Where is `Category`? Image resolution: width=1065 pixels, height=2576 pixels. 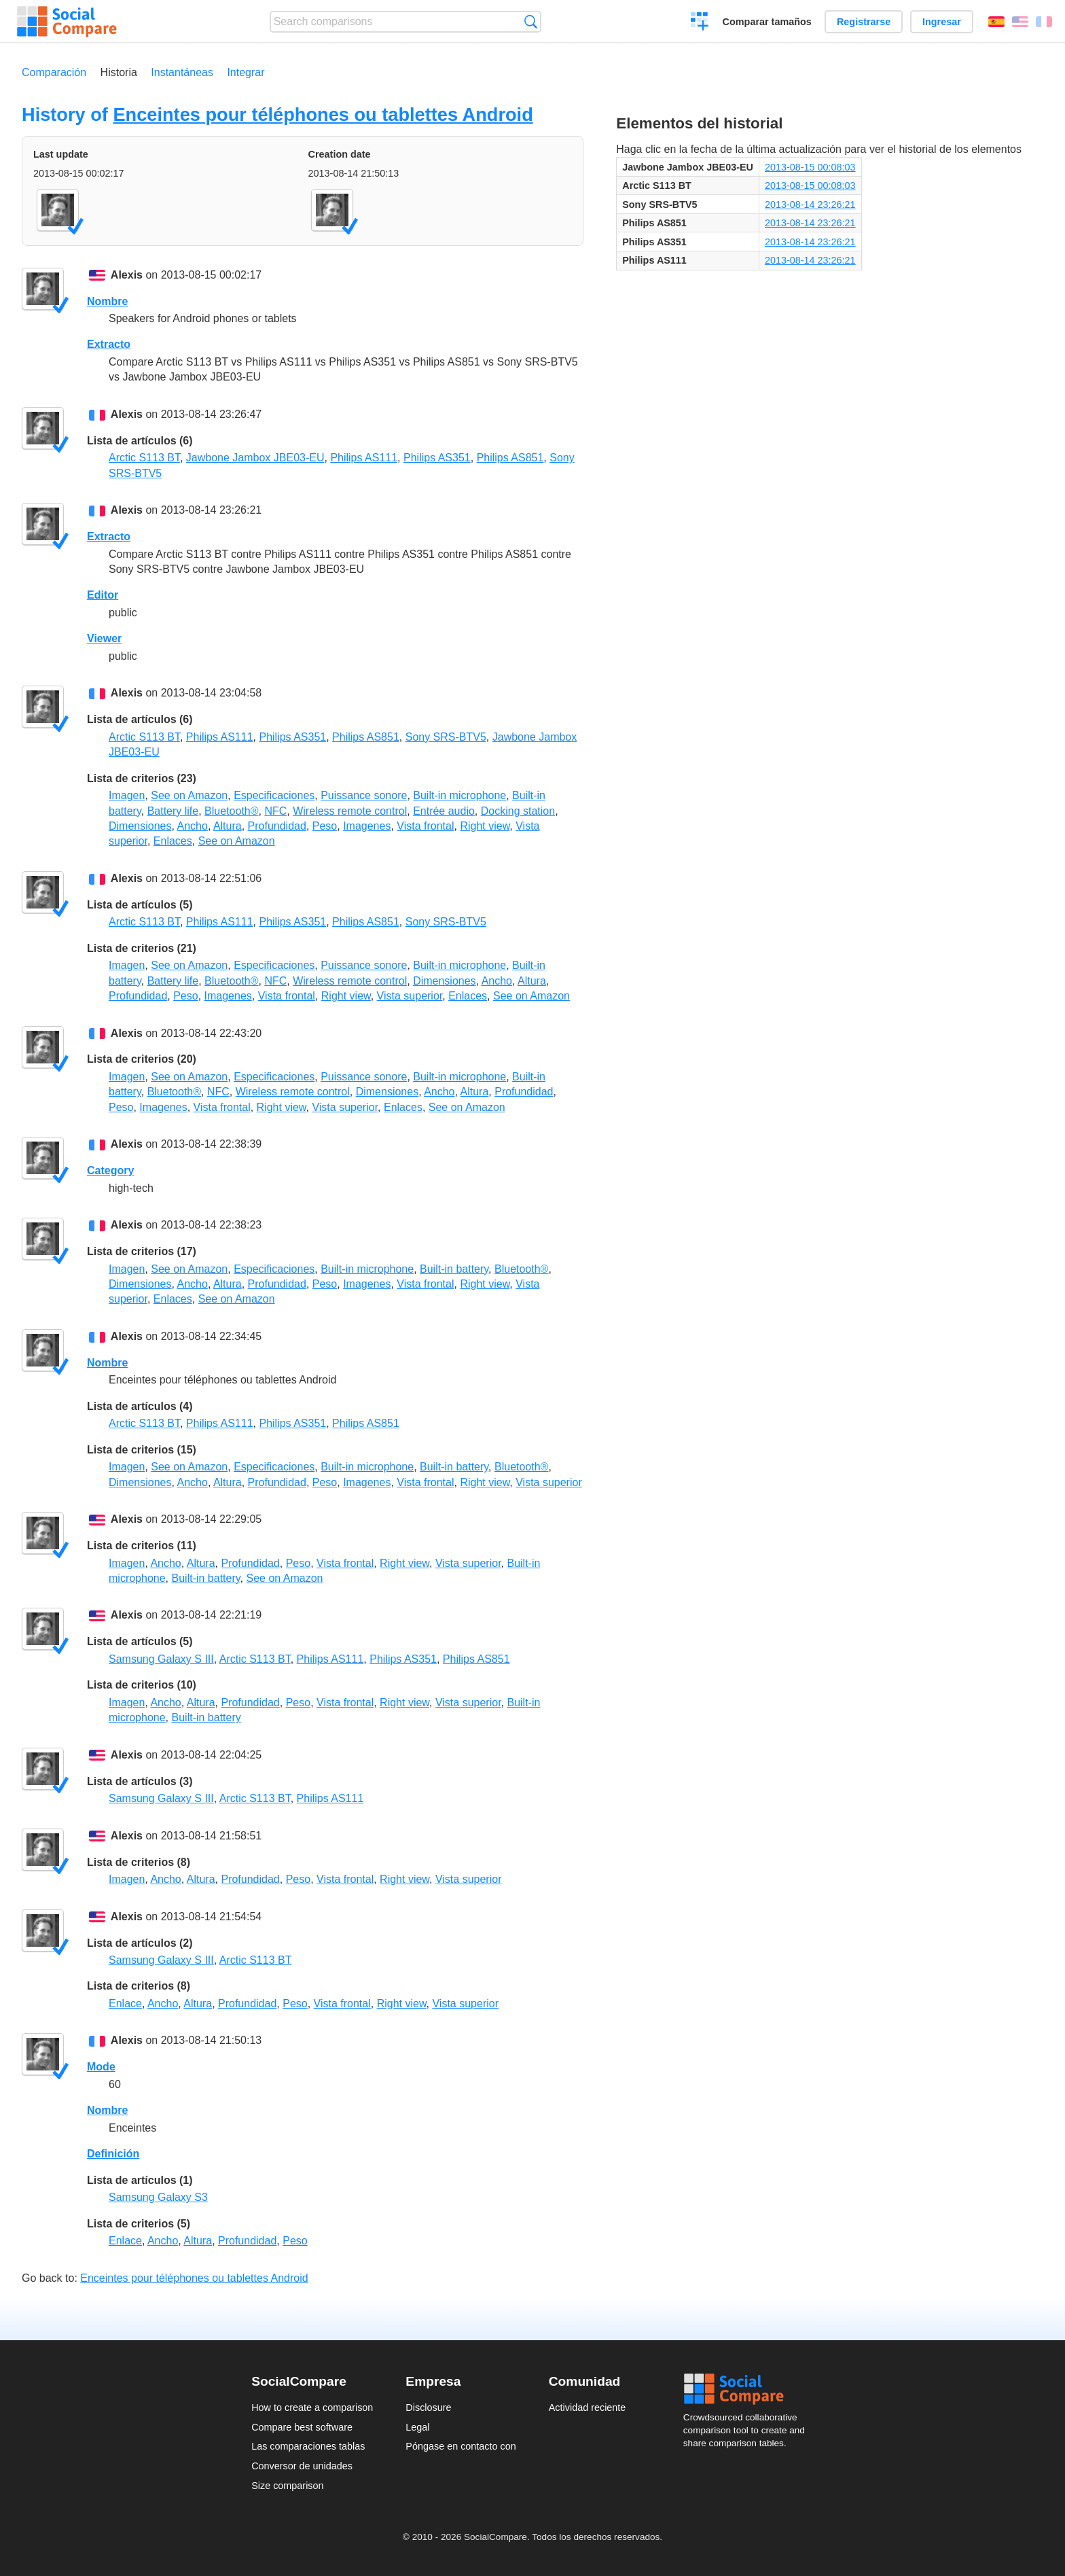 Category is located at coordinates (110, 1170).